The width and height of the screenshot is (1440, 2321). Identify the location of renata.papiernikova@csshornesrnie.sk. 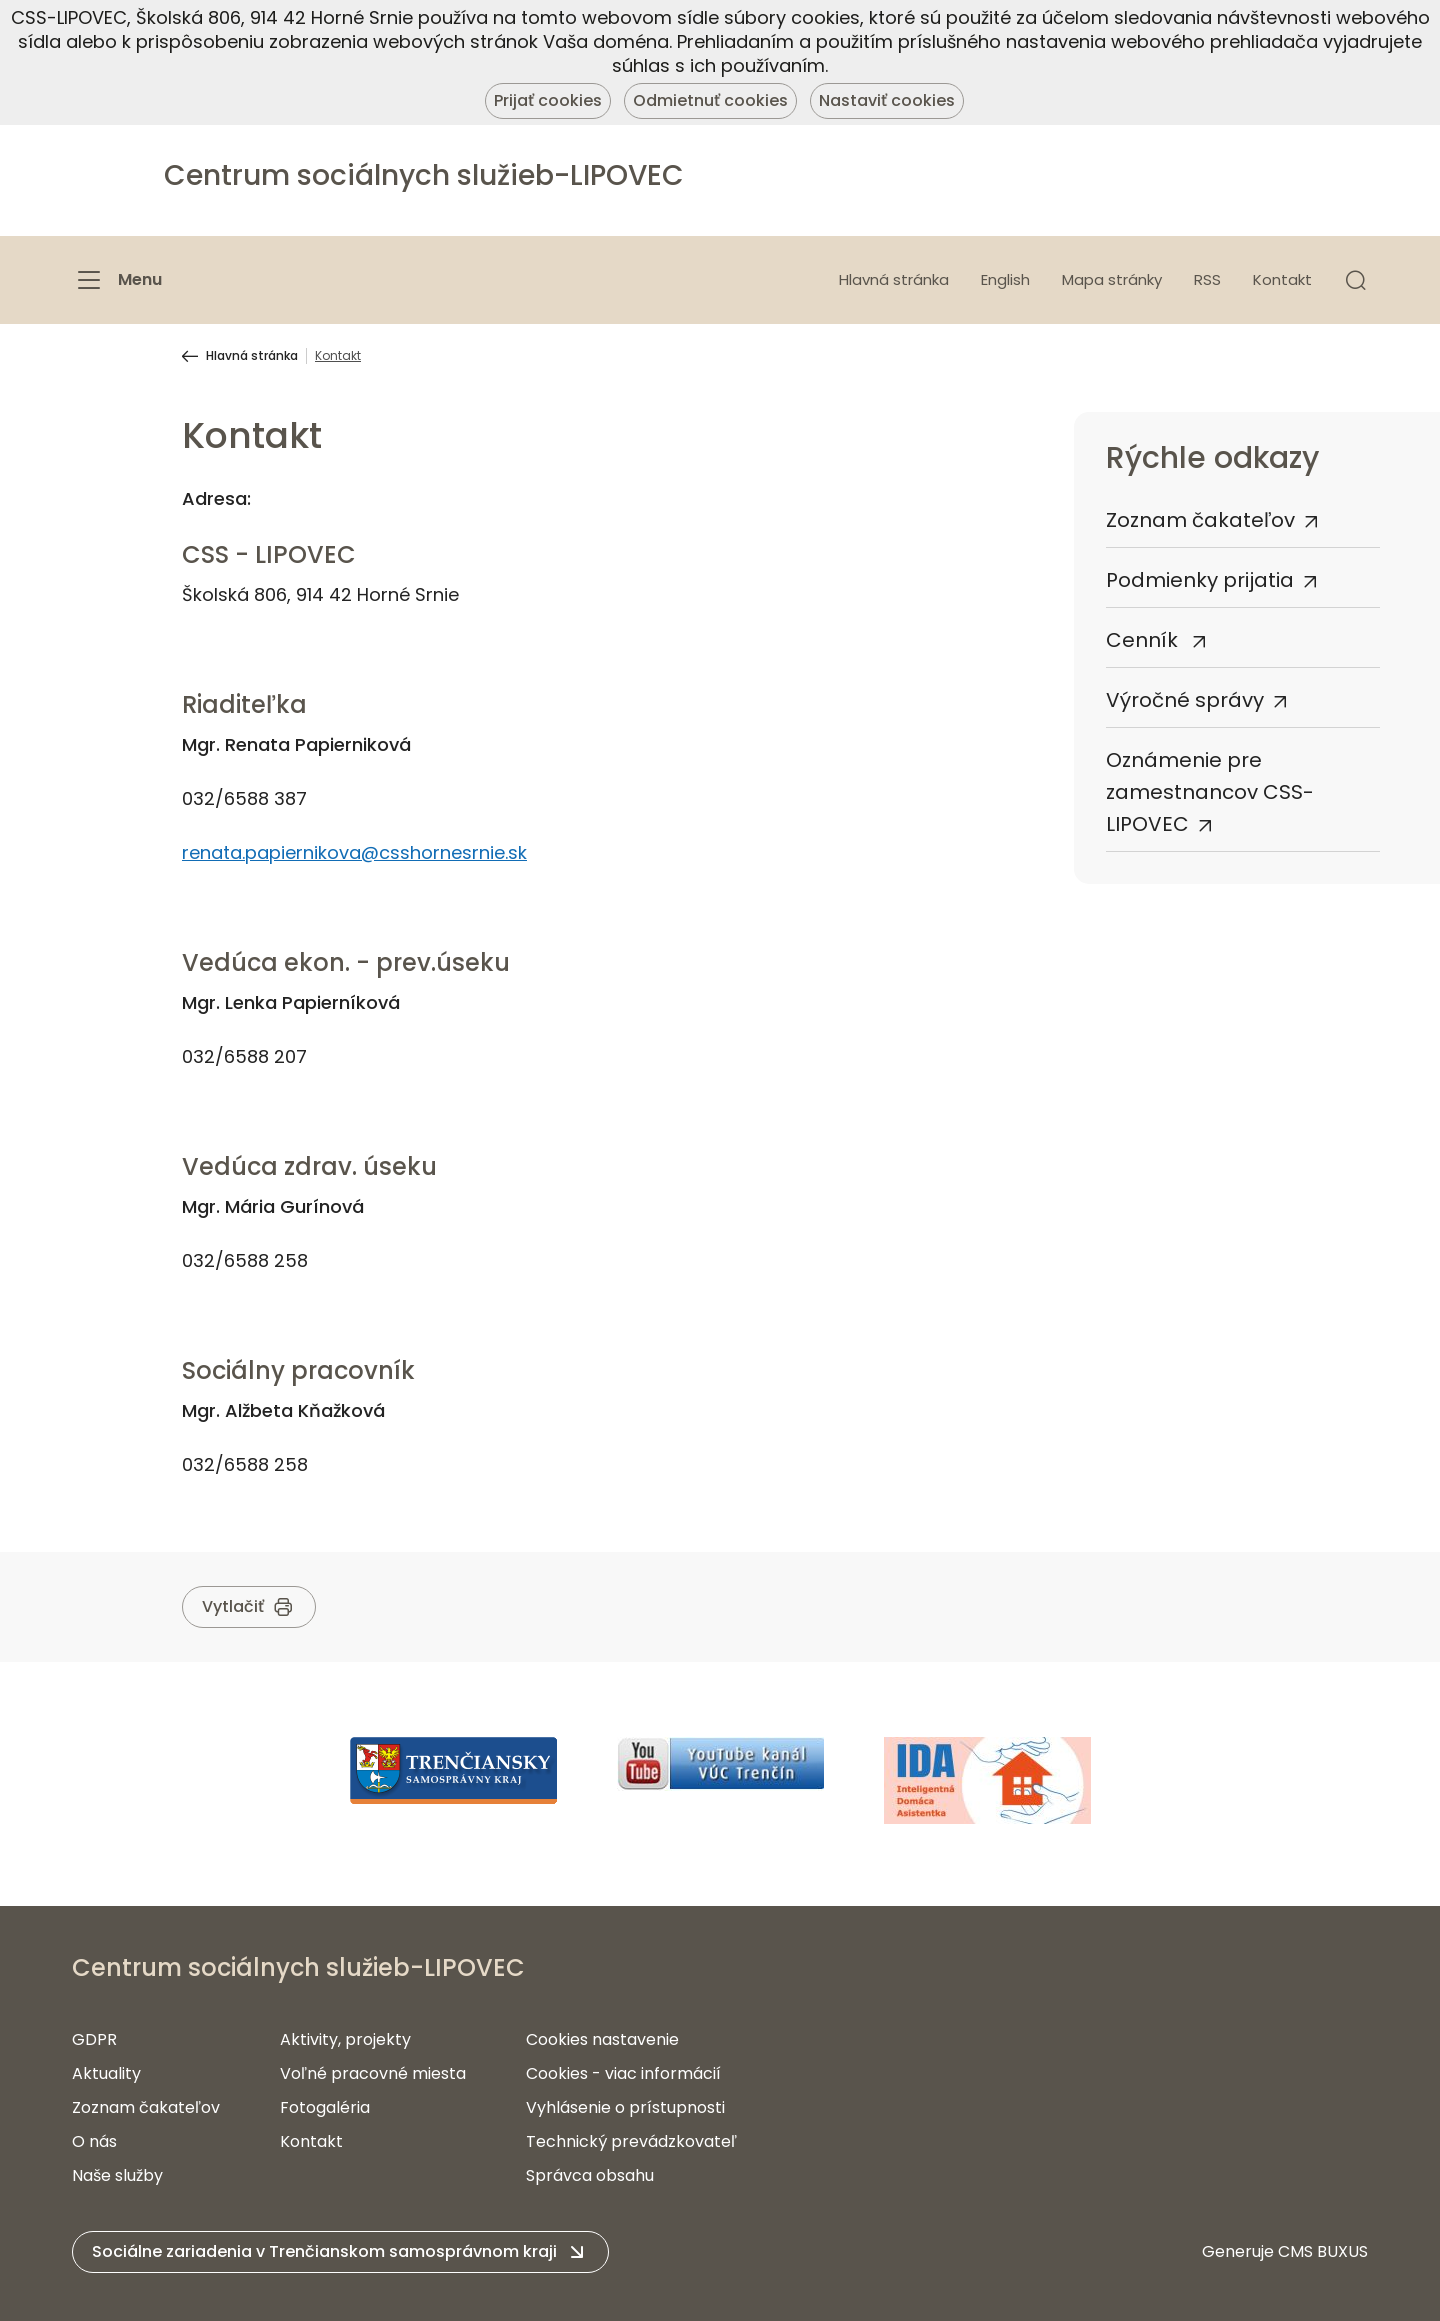
(354, 852).